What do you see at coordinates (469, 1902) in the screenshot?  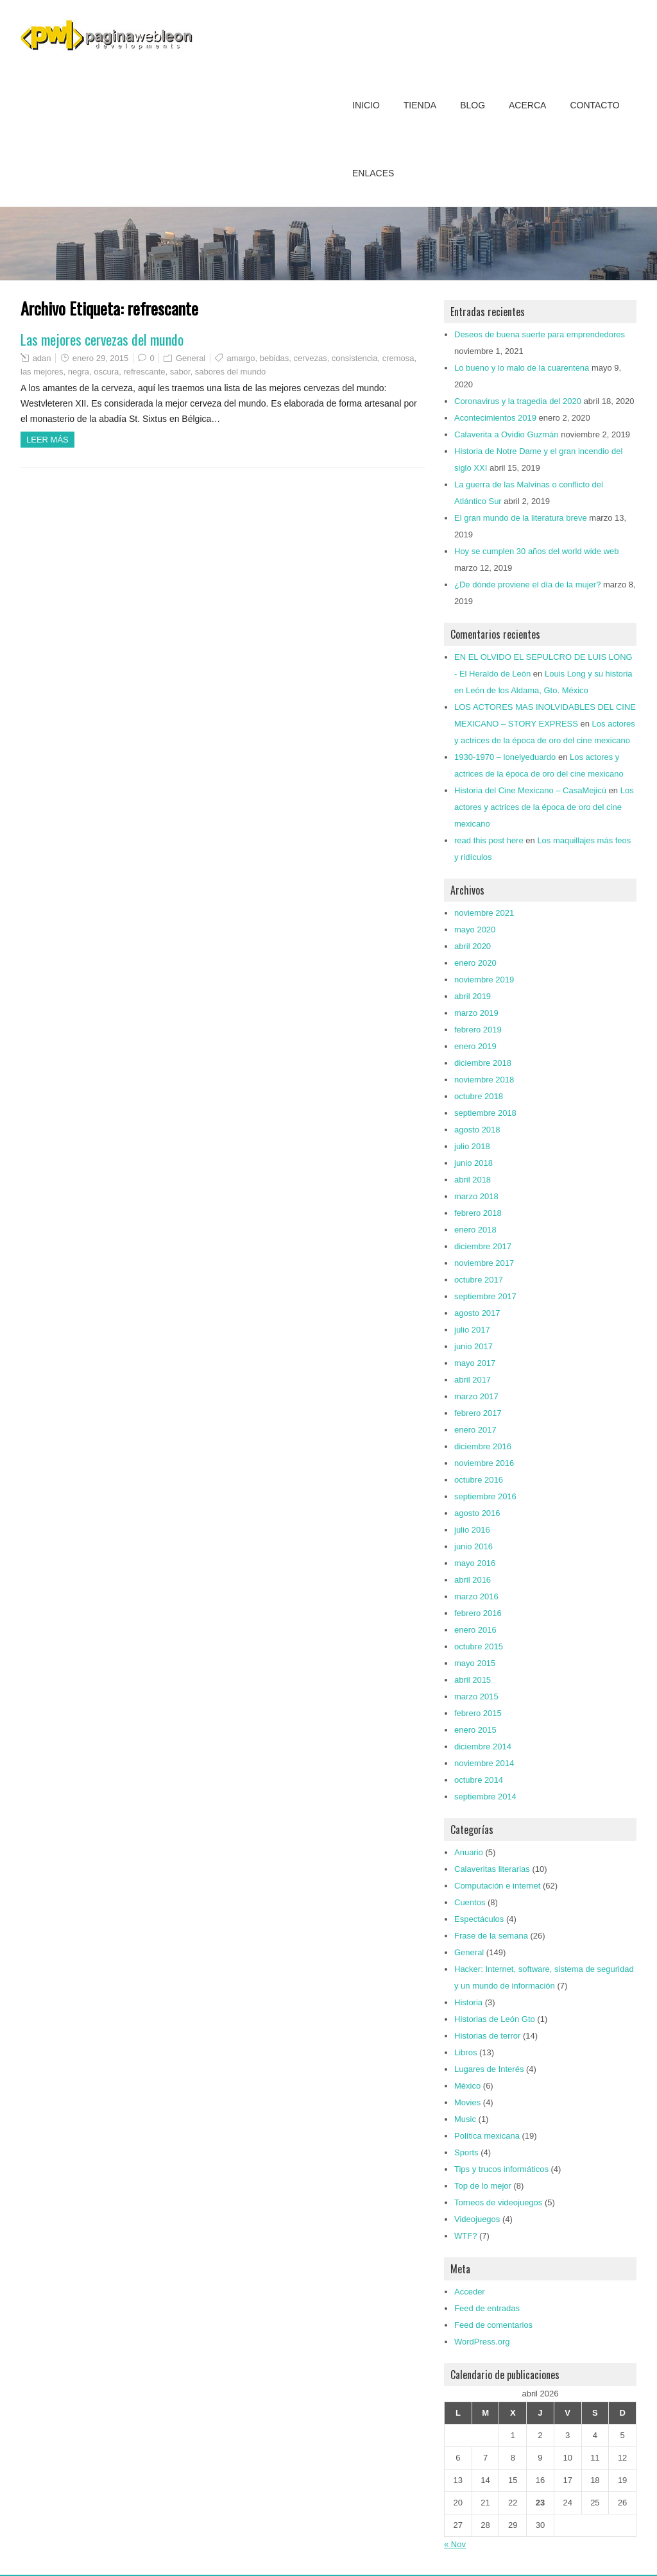 I see `Cuentos` at bounding box center [469, 1902].